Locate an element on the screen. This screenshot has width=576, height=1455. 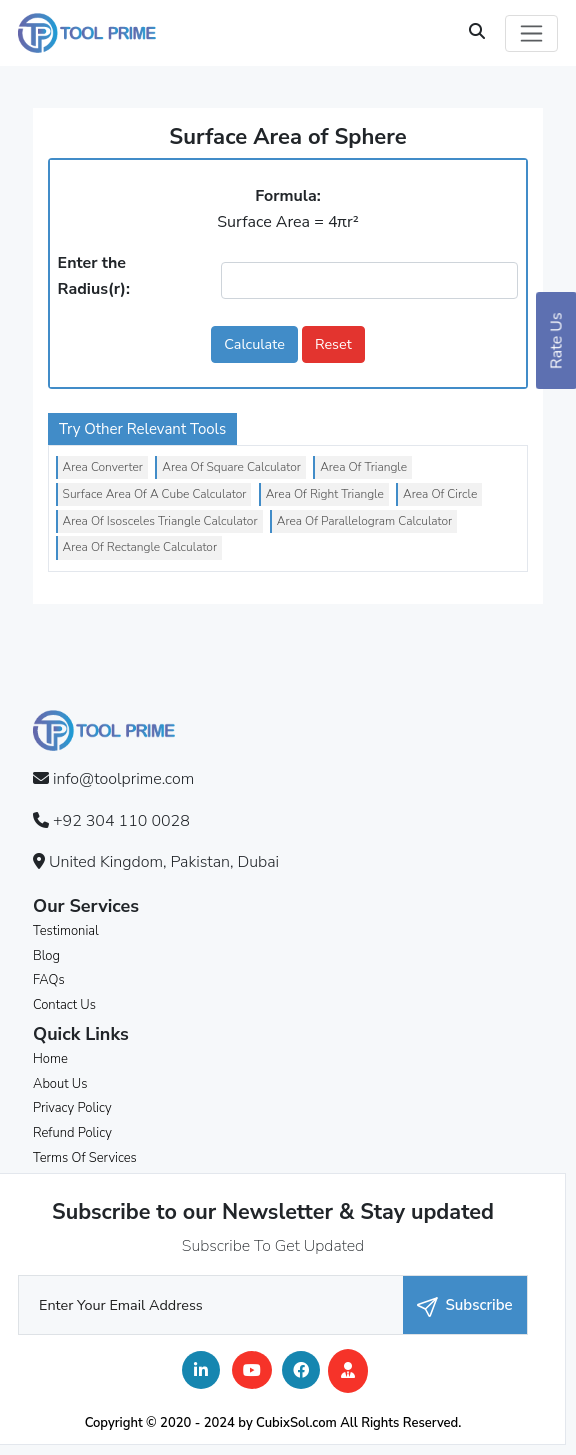
Refund Policy is located at coordinates (72, 1133).